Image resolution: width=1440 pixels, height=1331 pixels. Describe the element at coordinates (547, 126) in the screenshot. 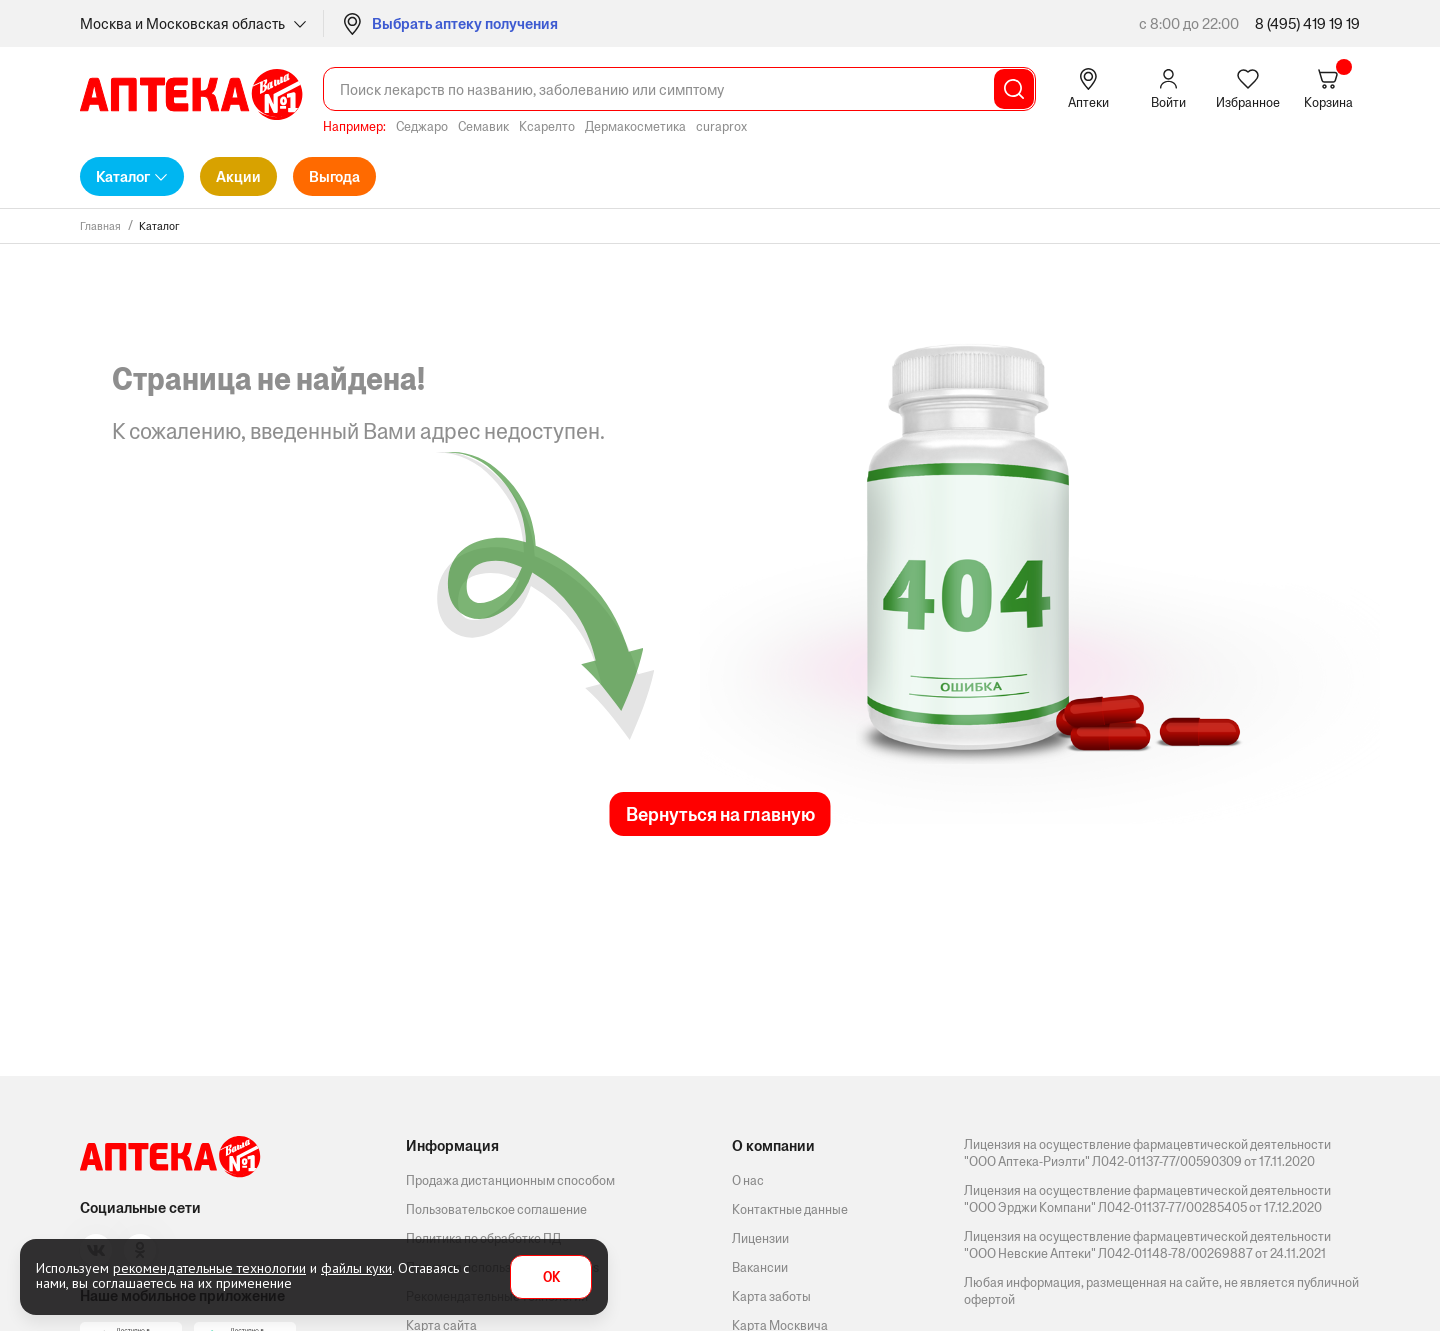

I see `Ксарелто` at that location.